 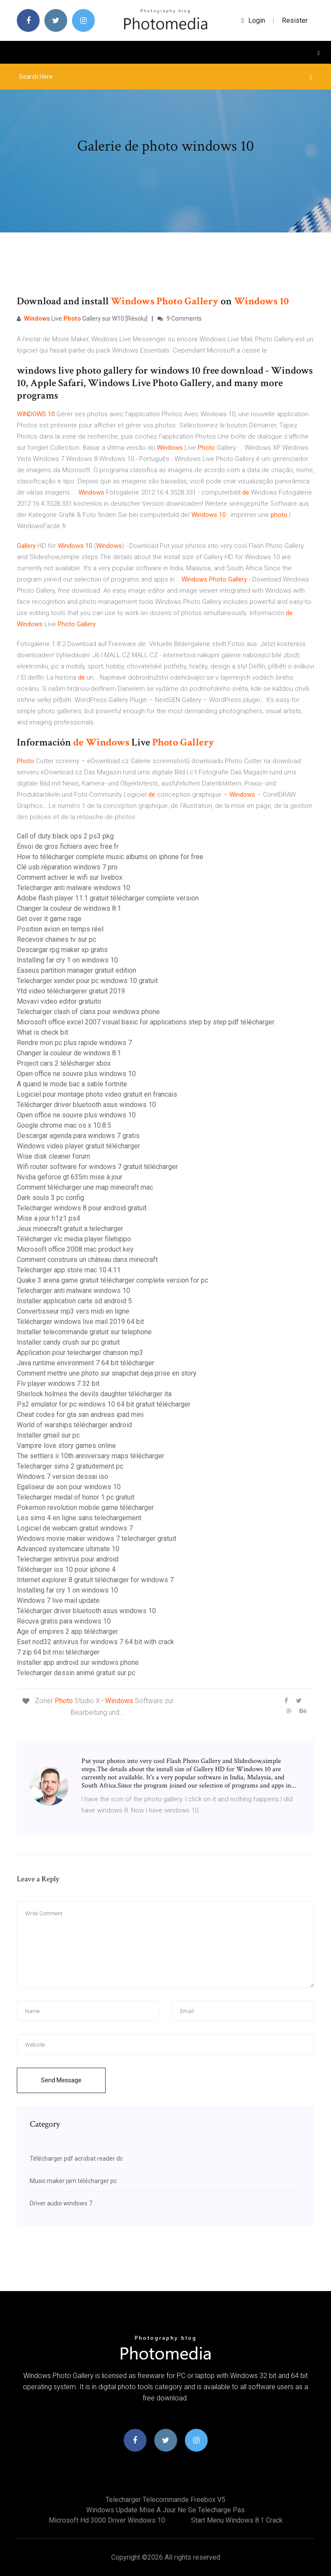 What do you see at coordinates (78, 1662) in the screenshot?
I see `Installer app android sur windows phone` at bounding box center [78, 1662].